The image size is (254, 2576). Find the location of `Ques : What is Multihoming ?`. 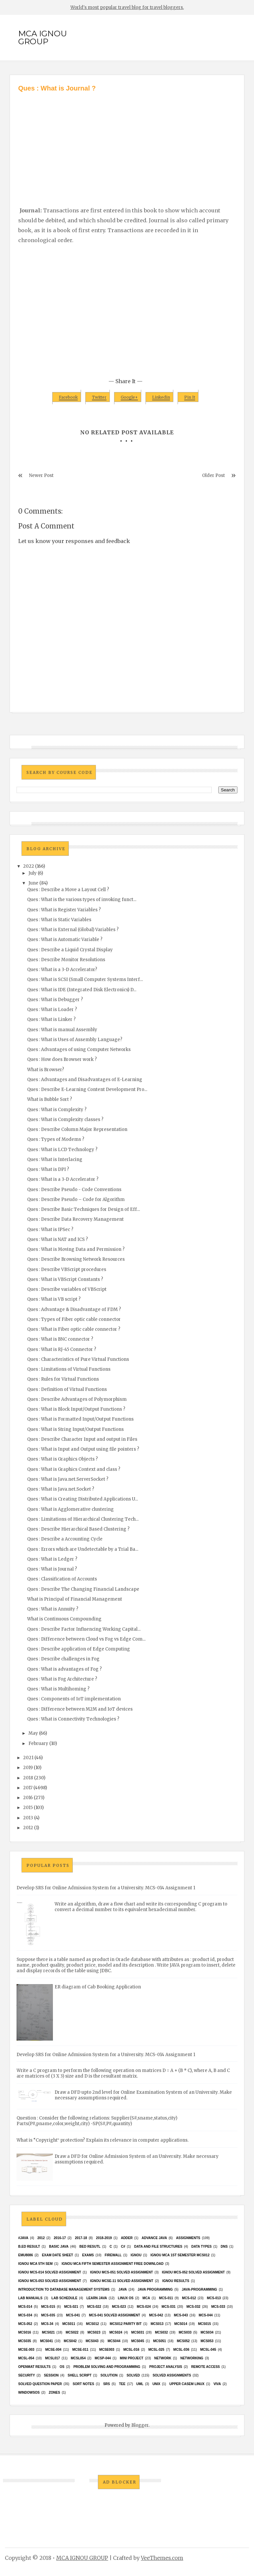

Ques : What is Multihoming ? is located at coordinates (58, 1689).